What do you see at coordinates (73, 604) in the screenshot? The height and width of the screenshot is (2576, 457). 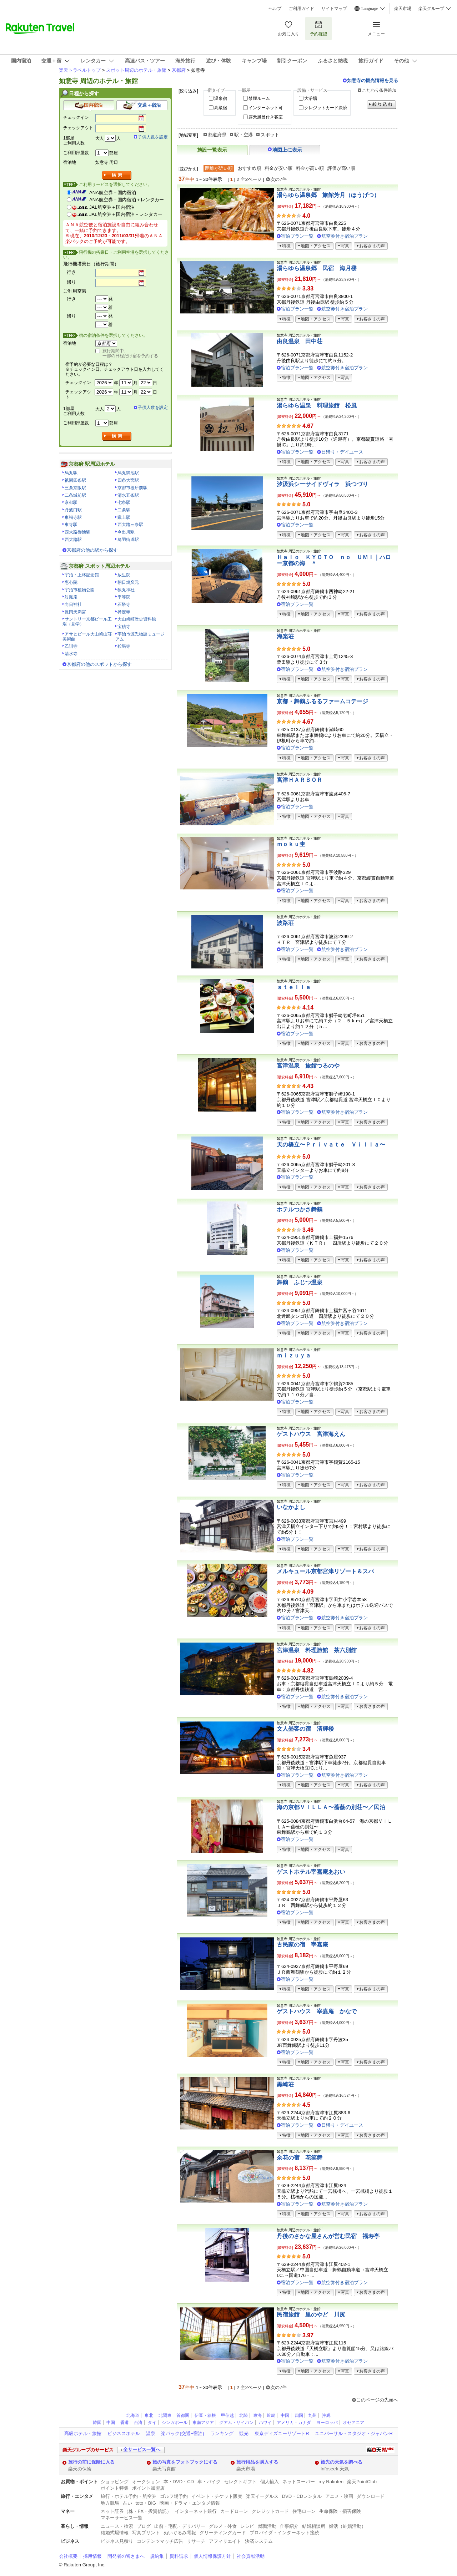 I see `向日神社` at bounding box center [73, 604].